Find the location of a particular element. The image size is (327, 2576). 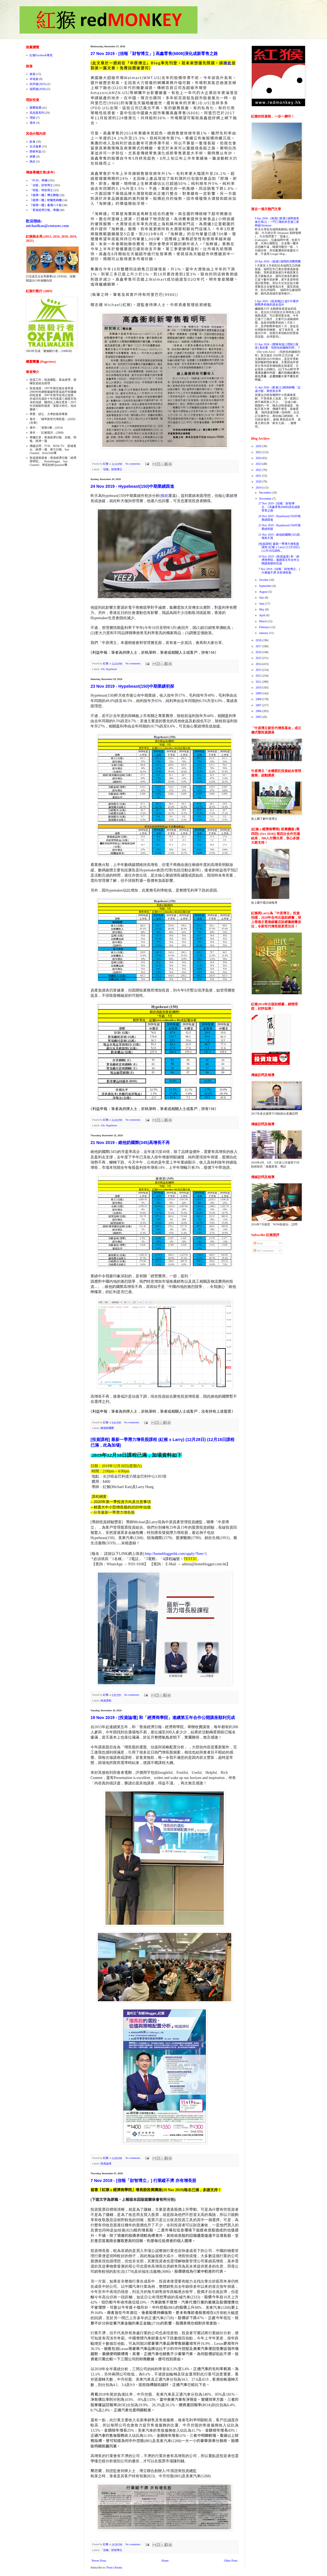

23 Nov 2019 - Hypebeast(150)中期業績初探 is located at coordinates (132, 686).